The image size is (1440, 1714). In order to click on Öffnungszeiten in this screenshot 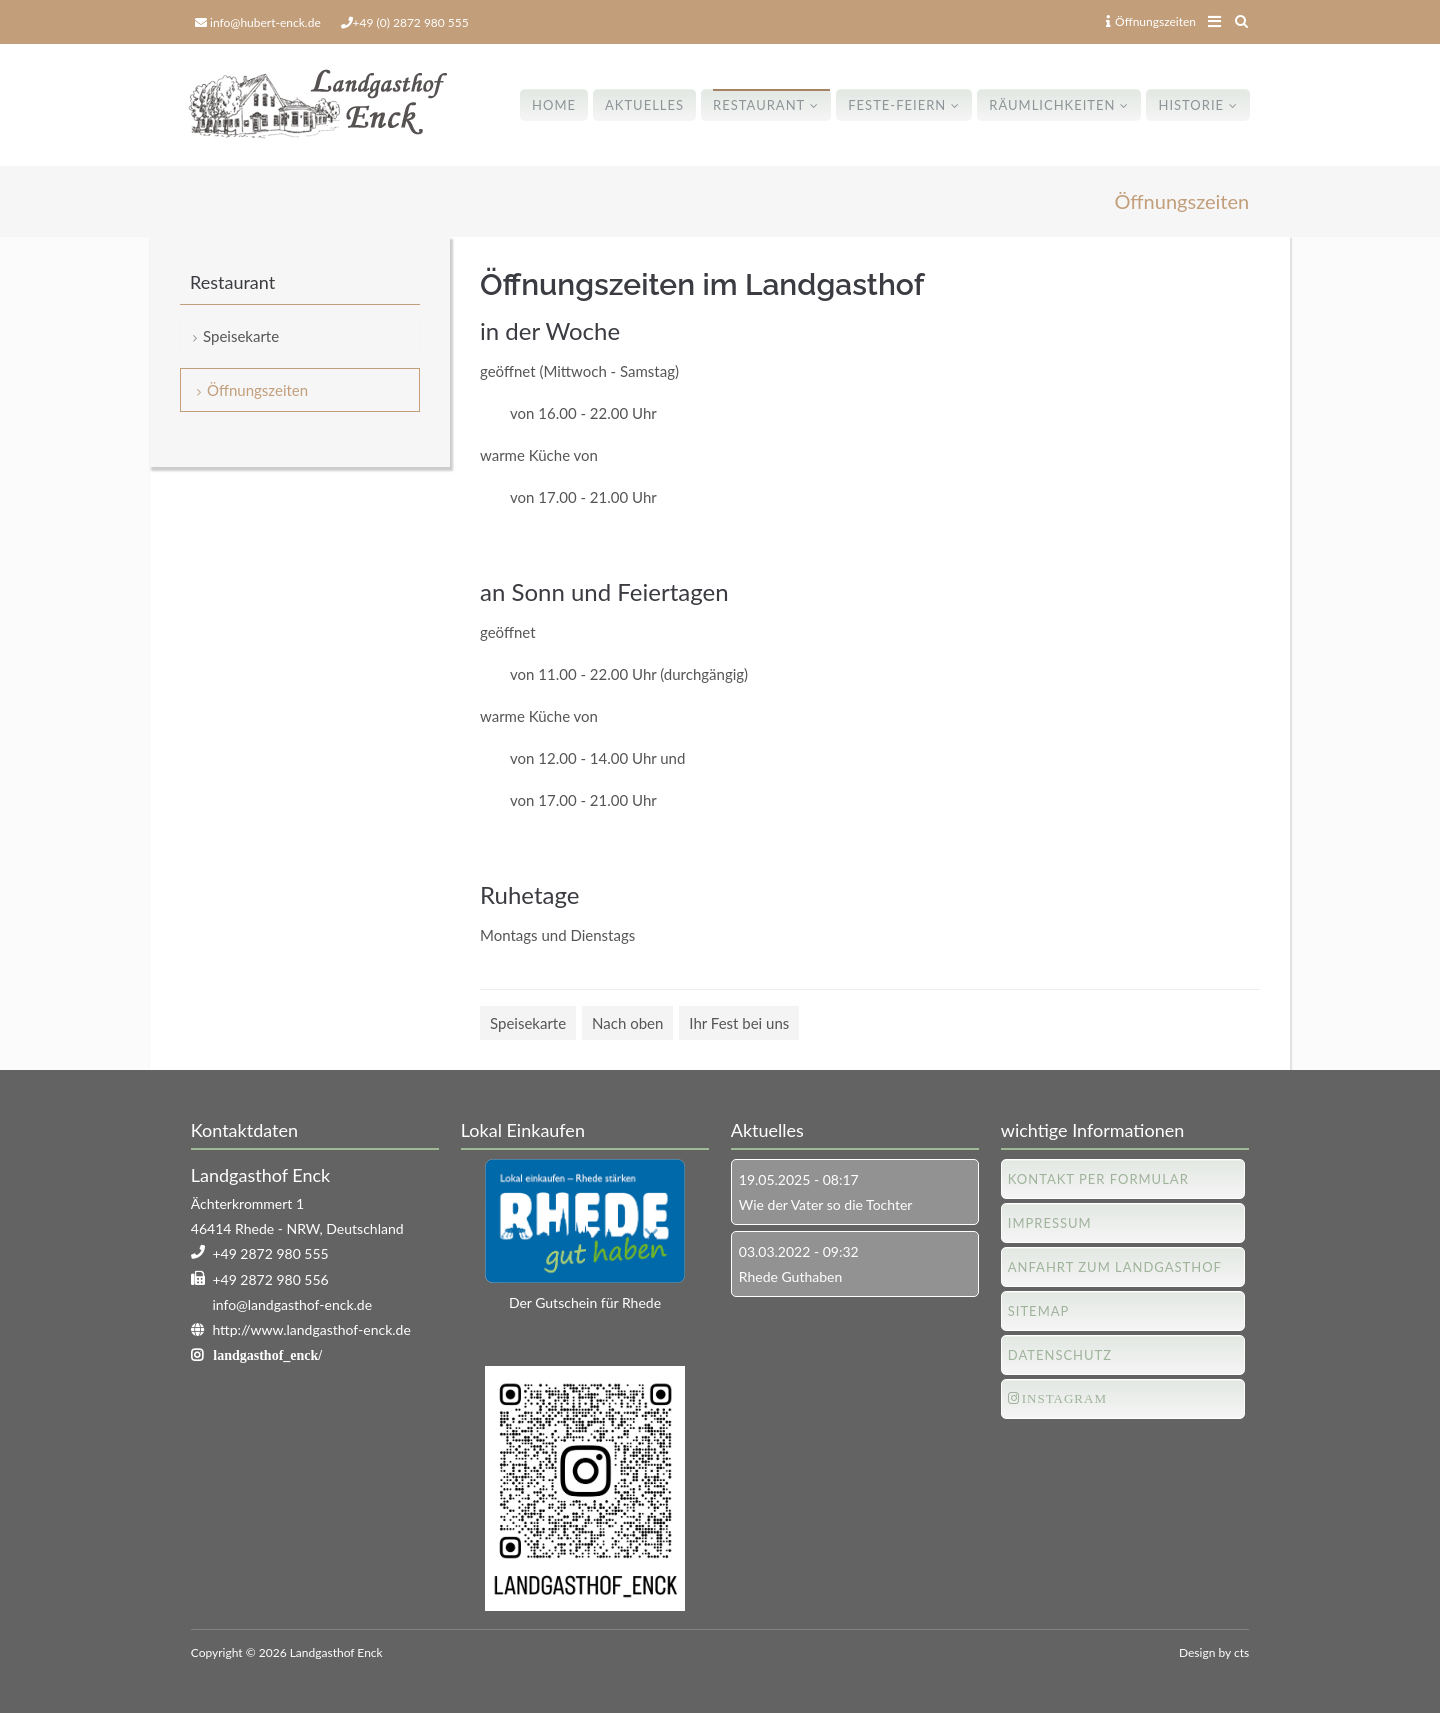, I will do `click(1151, 21)`.